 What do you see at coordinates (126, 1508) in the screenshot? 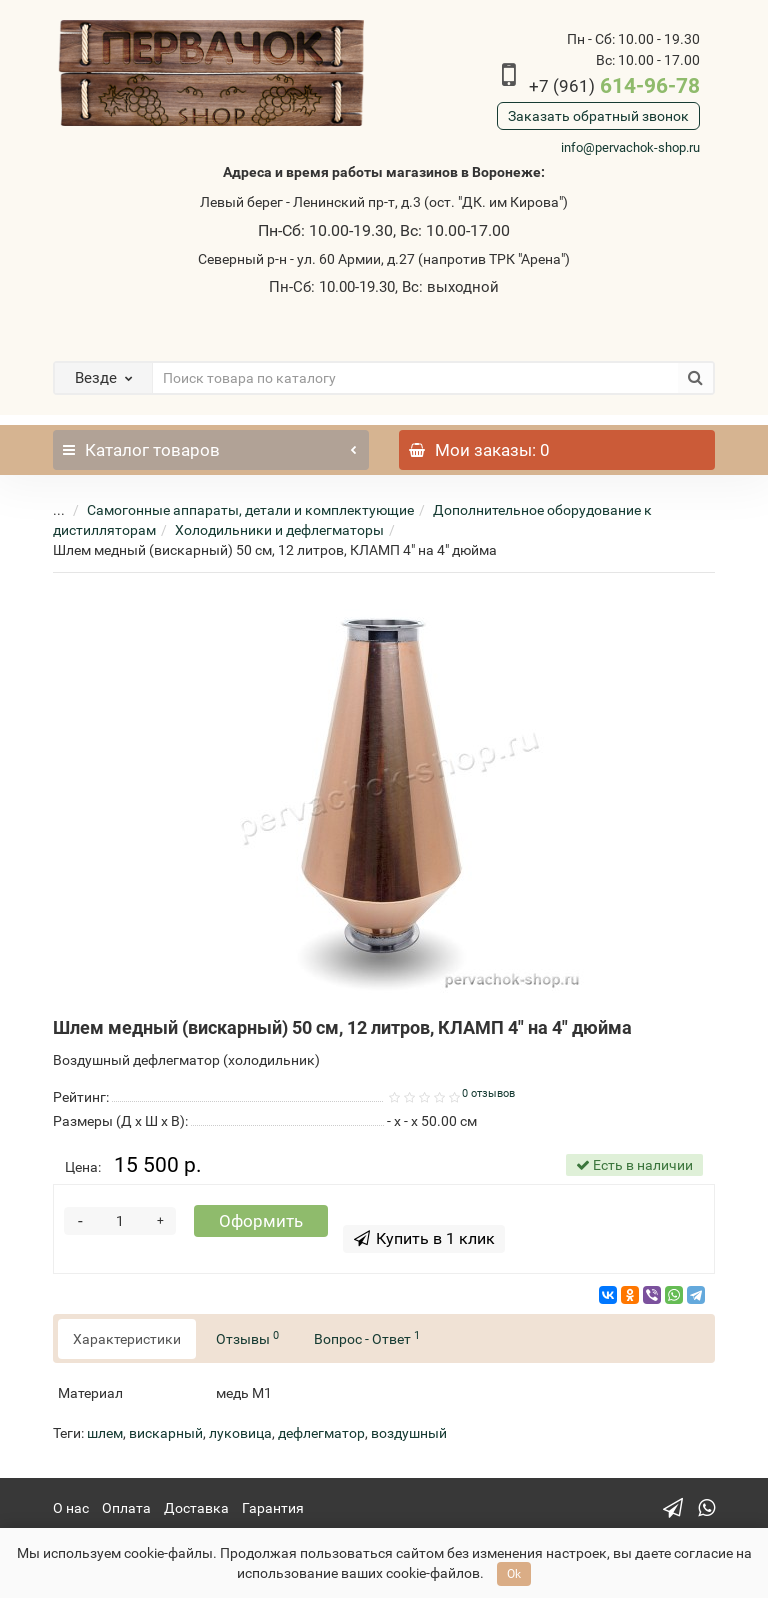
I see `Оплата` at bounding box center [126, 1508].